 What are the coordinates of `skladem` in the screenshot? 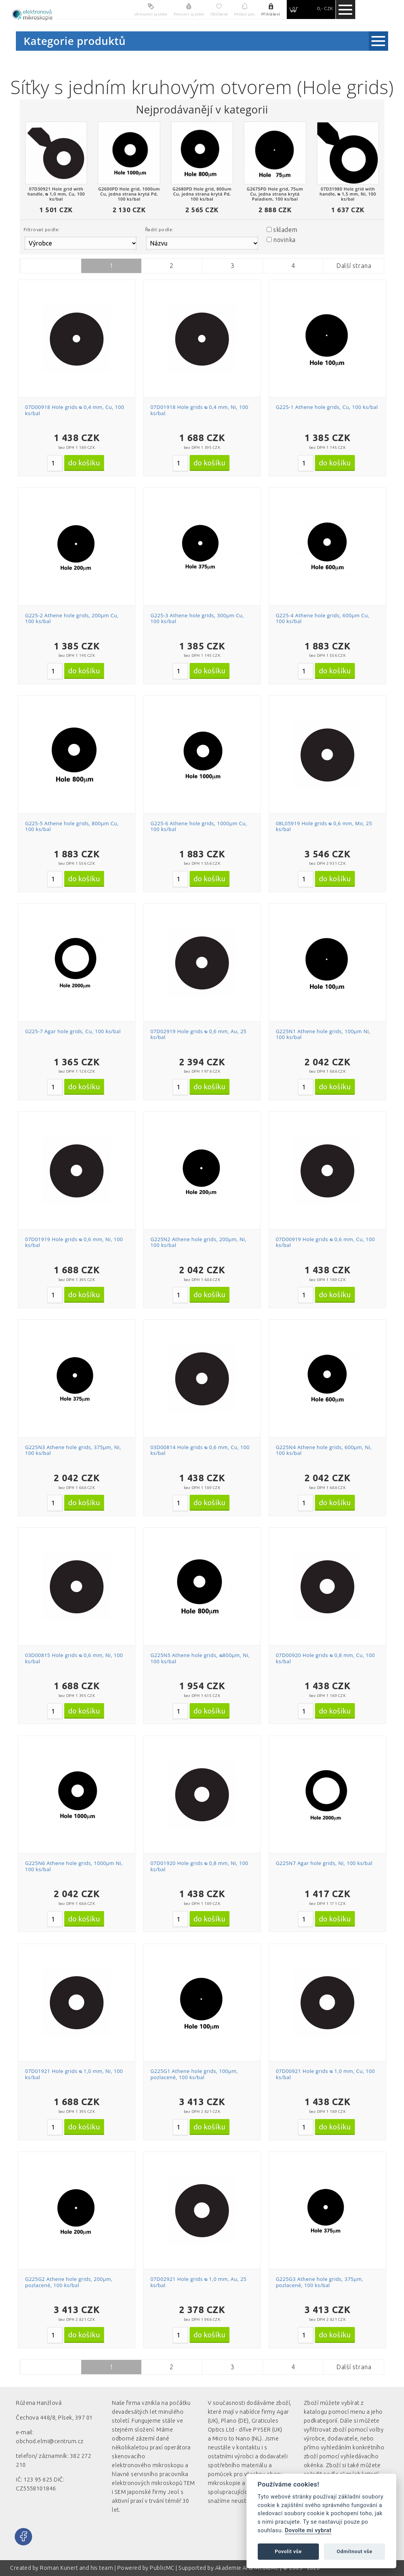 It's located at (285, 229).